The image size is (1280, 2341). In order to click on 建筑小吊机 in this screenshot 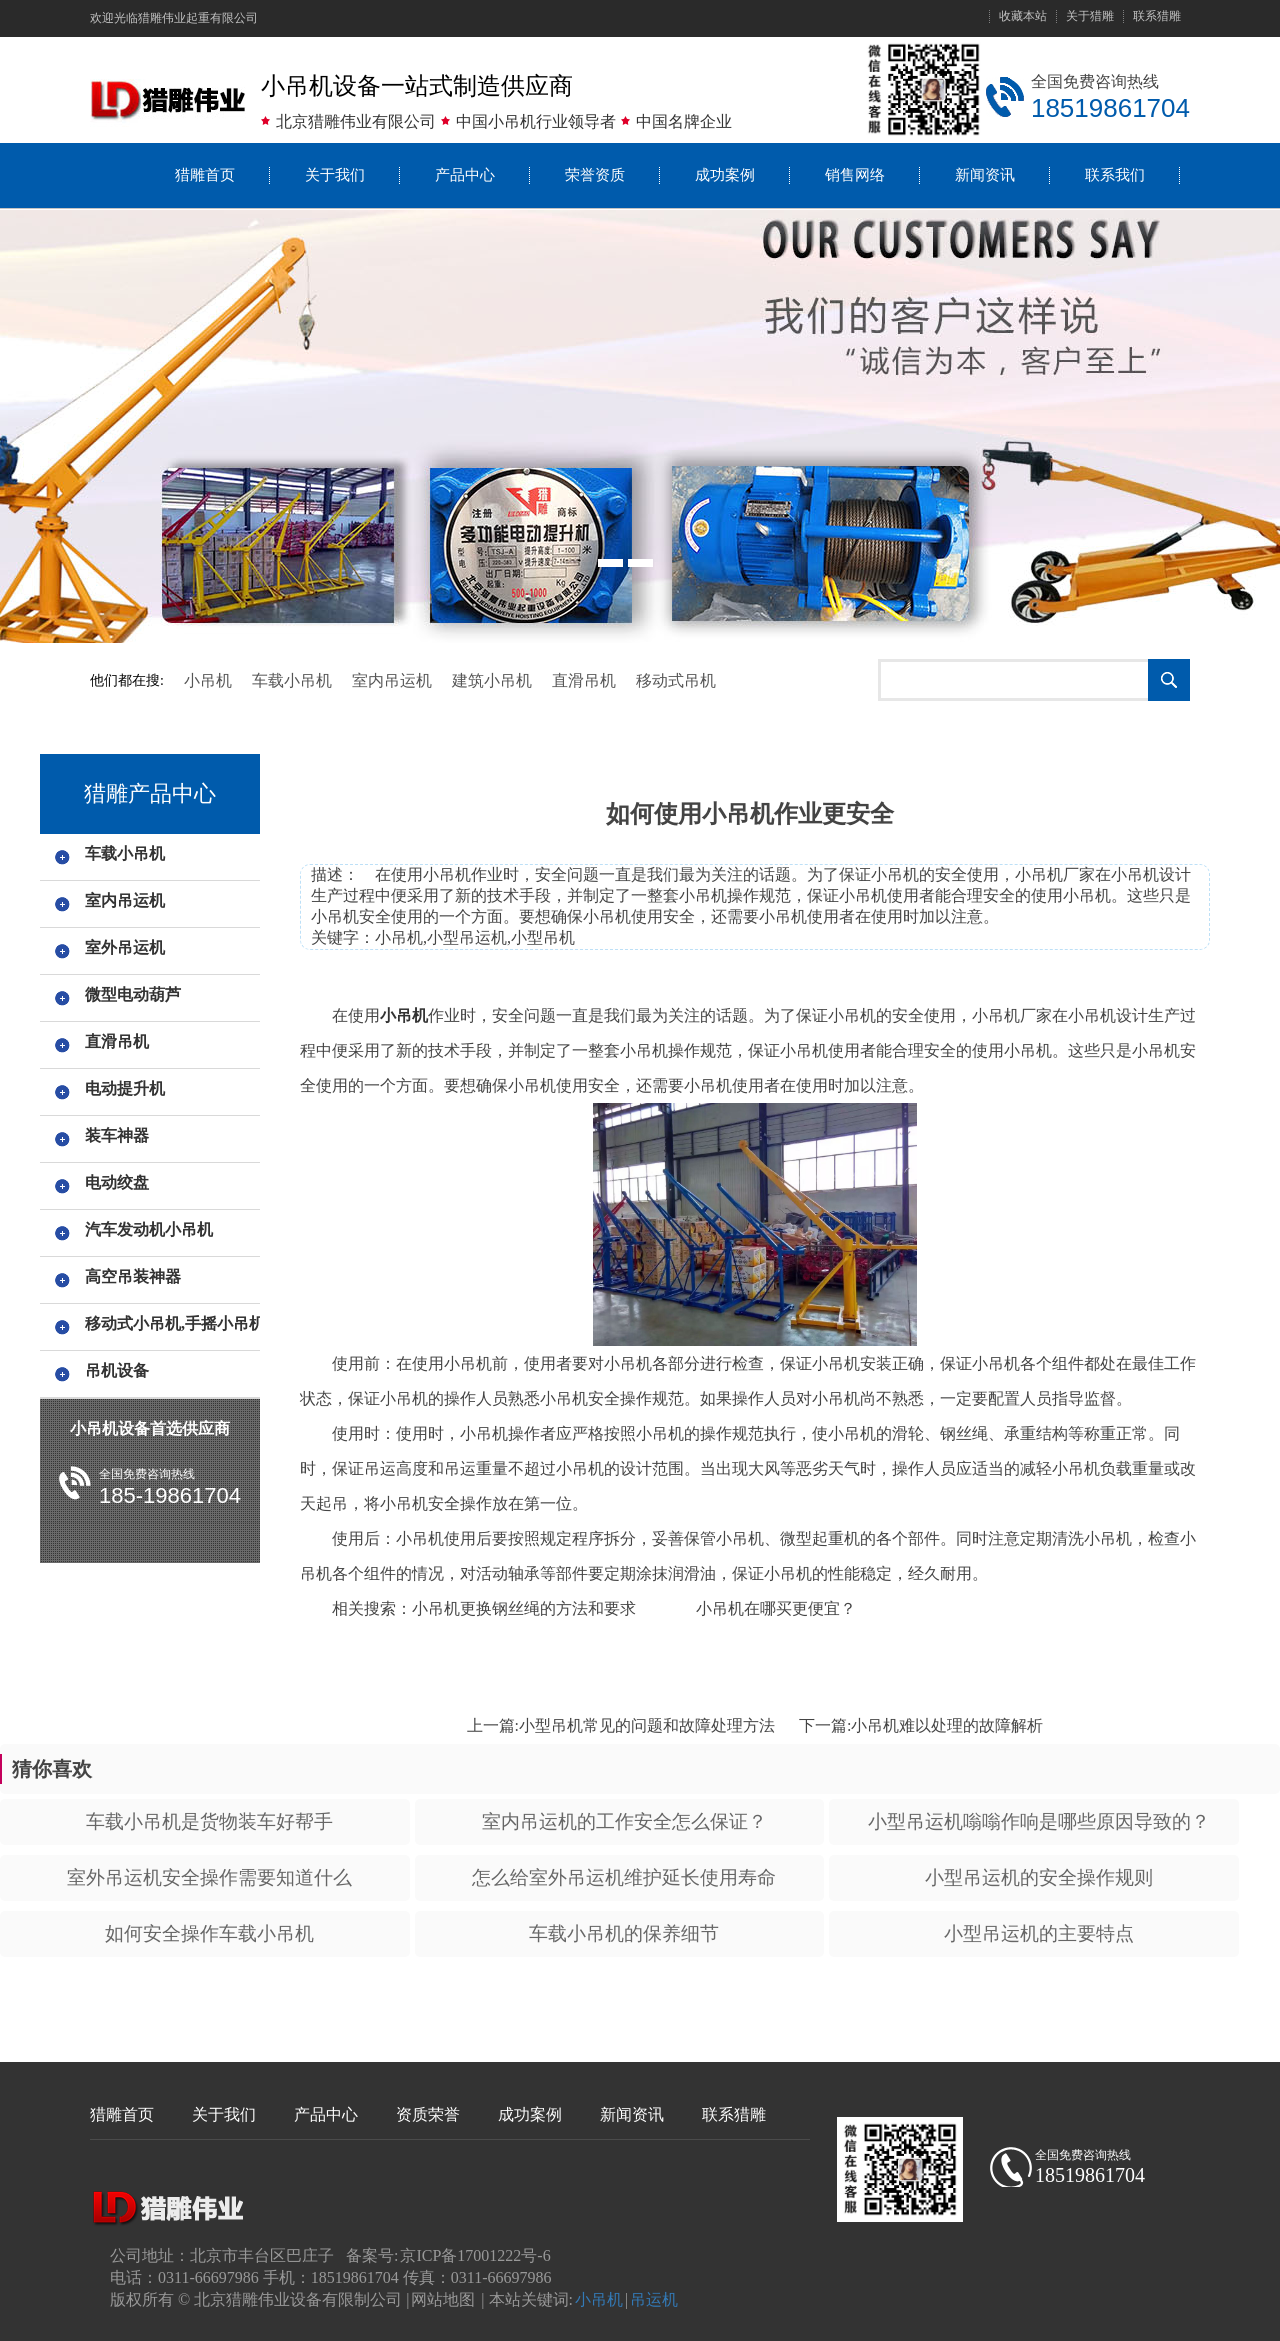, I will do `click(492, 680)`.